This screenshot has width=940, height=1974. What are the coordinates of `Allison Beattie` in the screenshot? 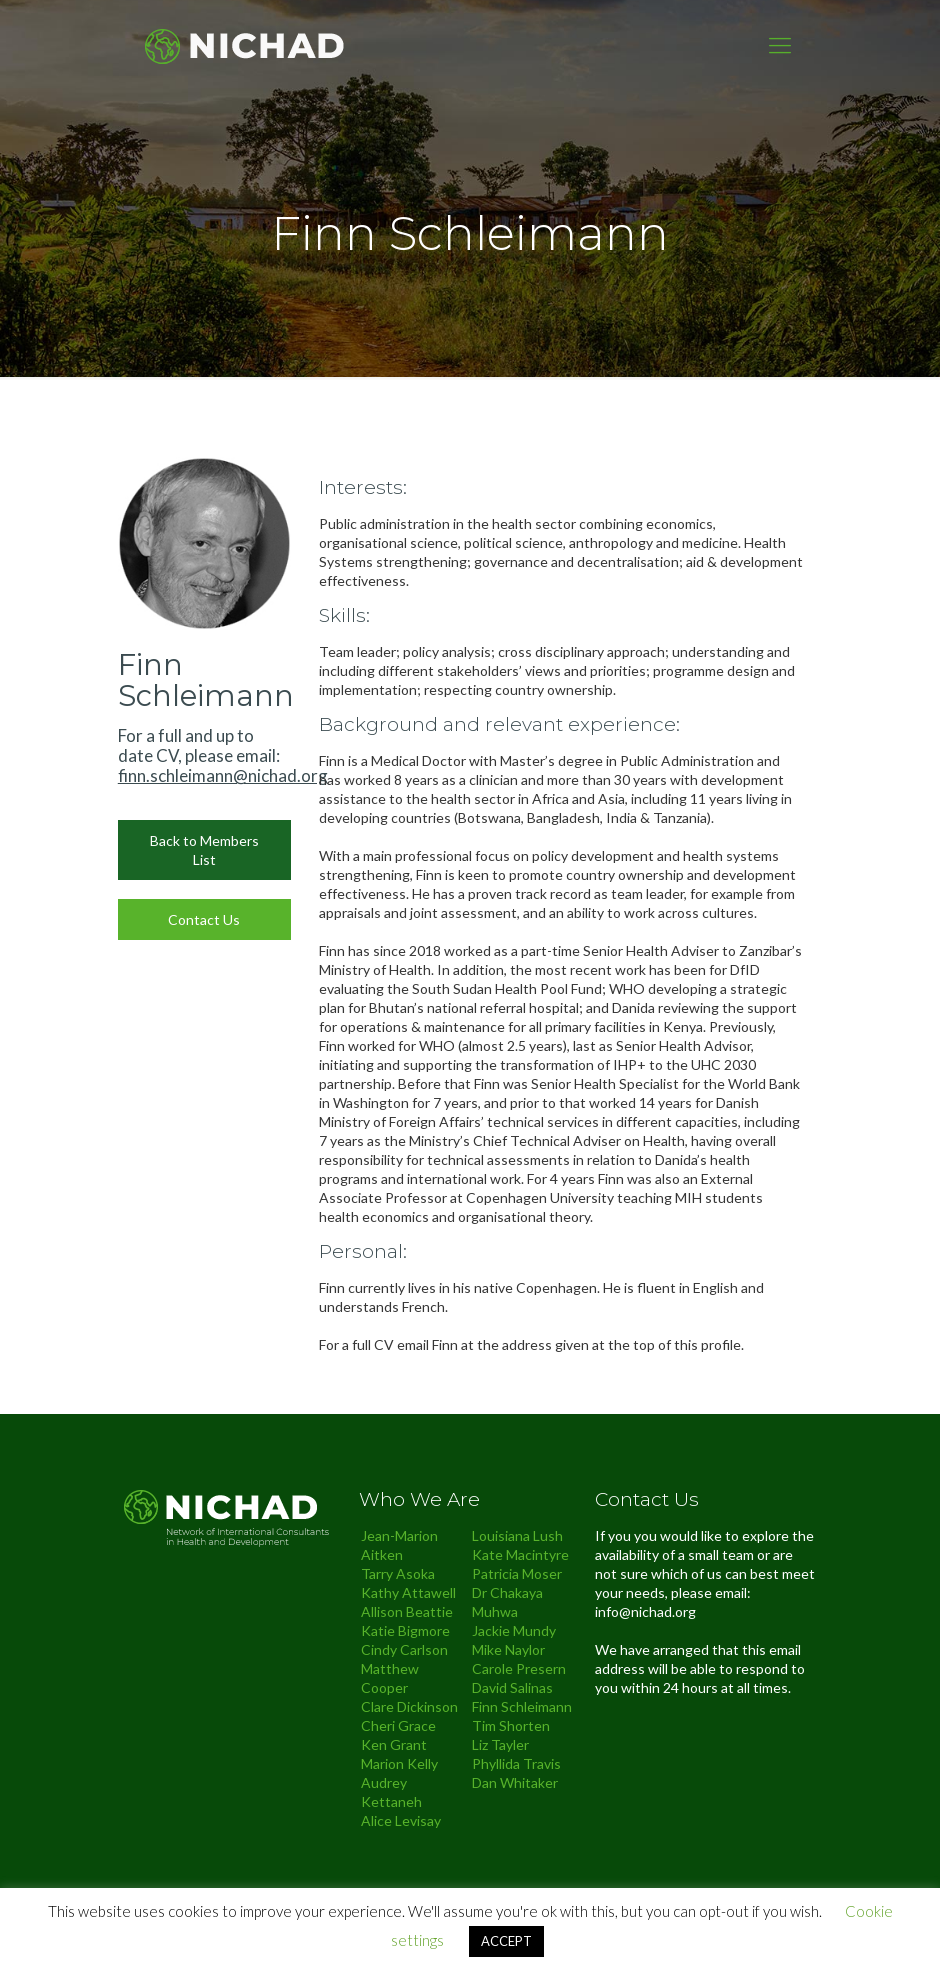 It's located at (407, 1611).